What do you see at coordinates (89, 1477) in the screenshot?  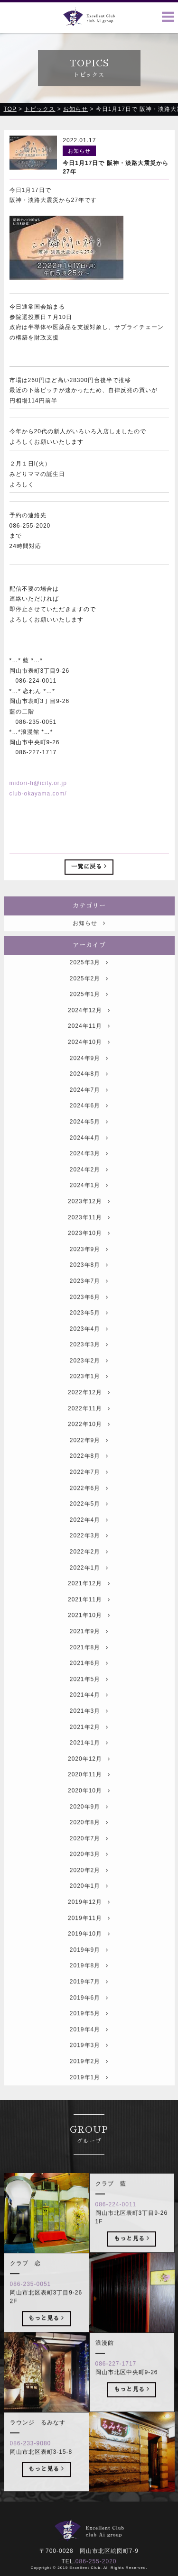 I see `2022年8月` at bounding box center [89, 1477].